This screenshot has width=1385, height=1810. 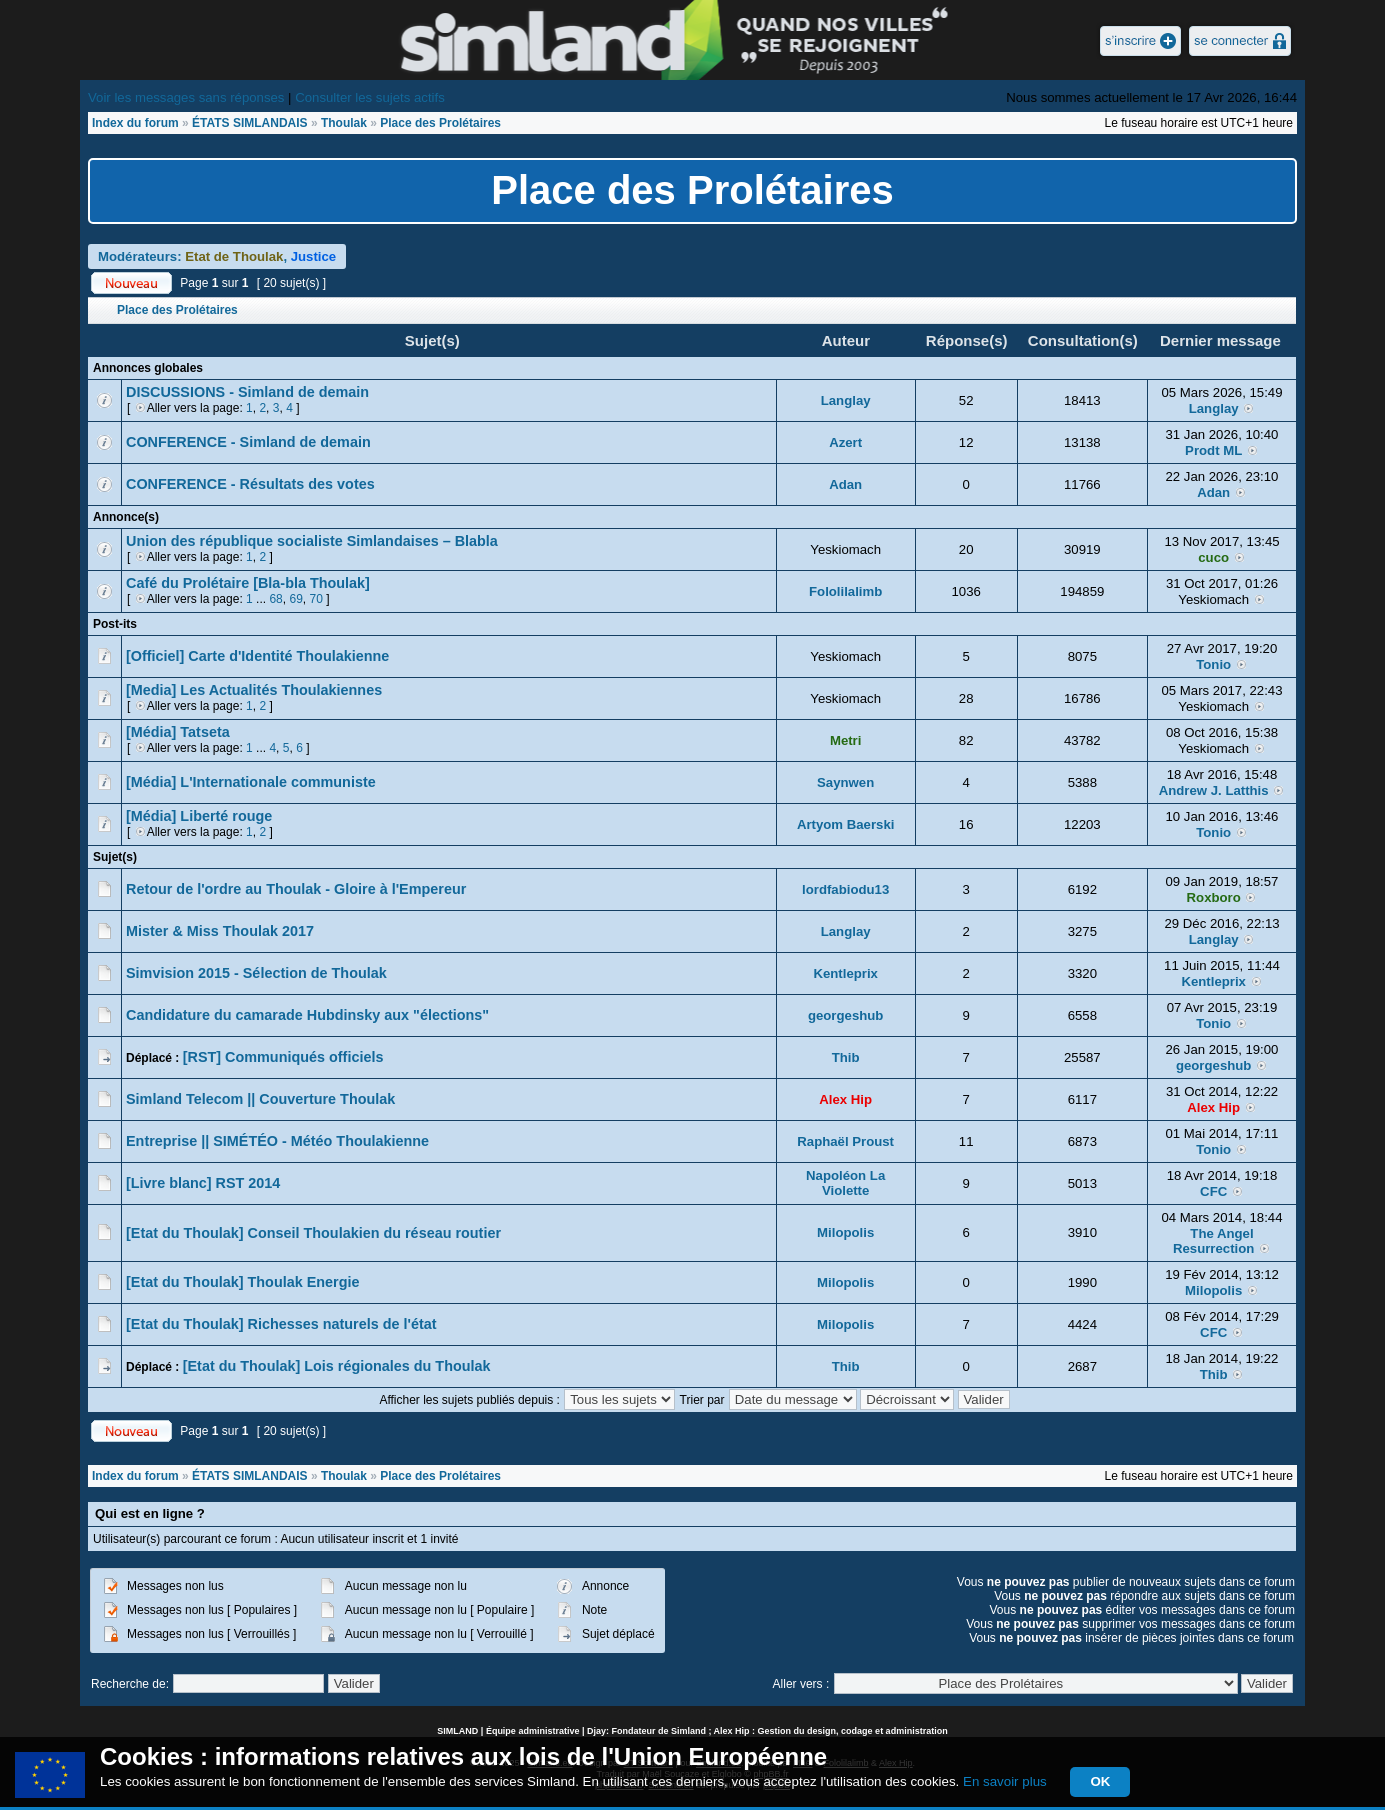 I want to click on CFC, so click(x=1213, y=1191).